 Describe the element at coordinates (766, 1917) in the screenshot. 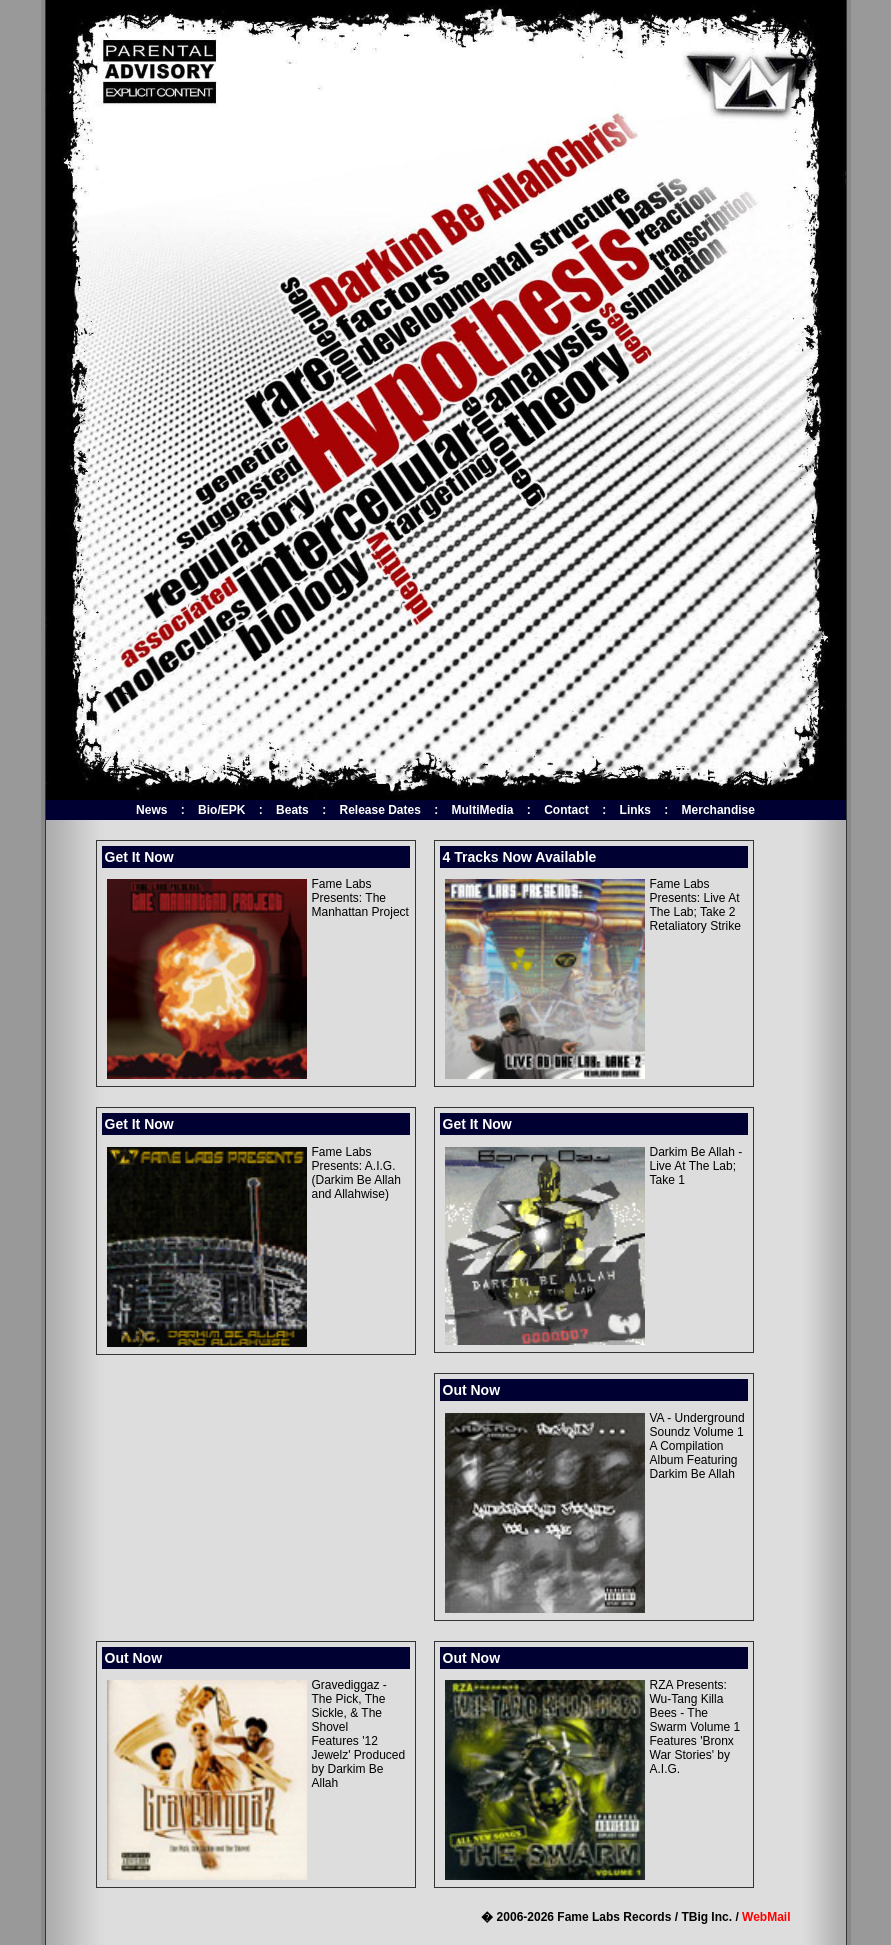

I see `WebMail` at that location.